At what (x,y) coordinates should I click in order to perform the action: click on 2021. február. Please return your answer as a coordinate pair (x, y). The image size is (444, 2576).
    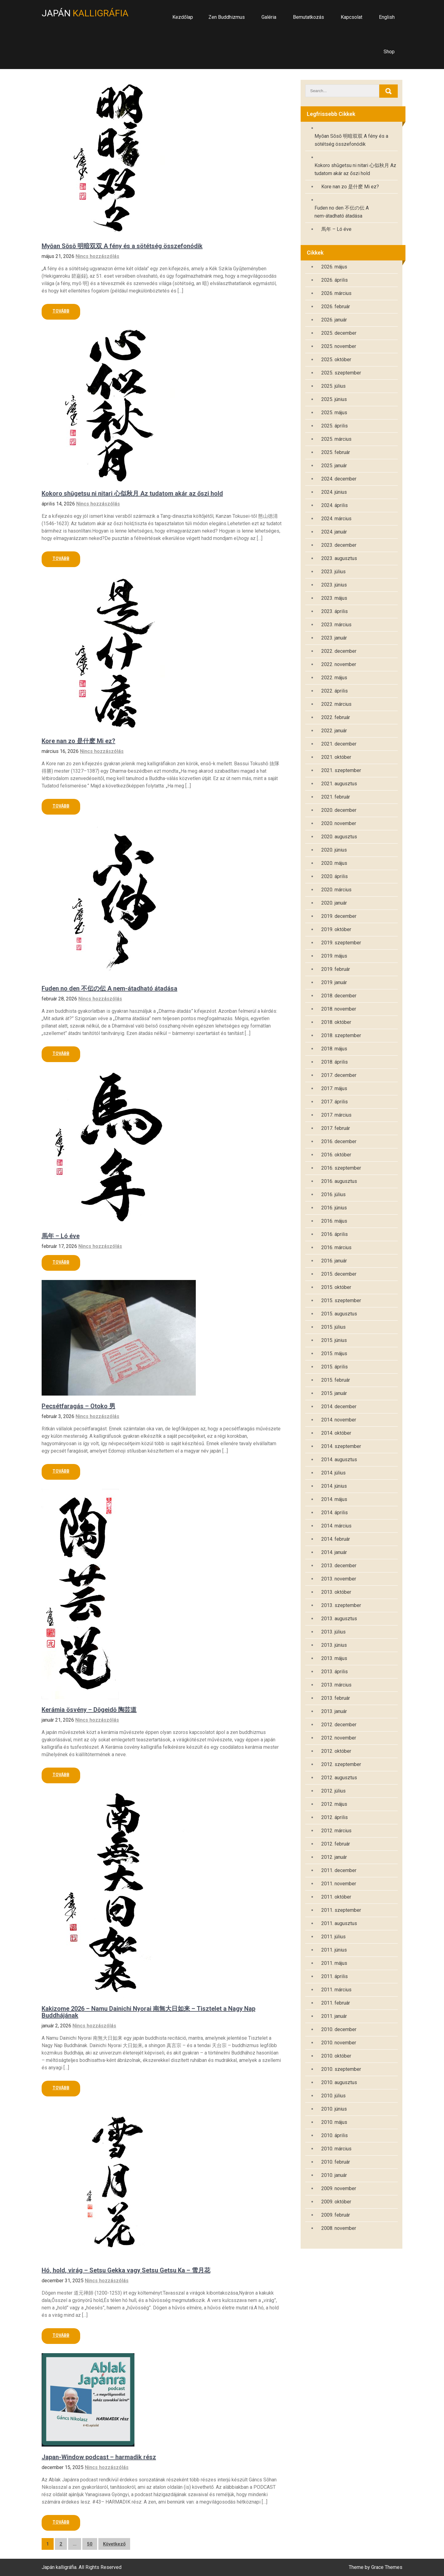
    Looking at the image, I should click on (335, 797).